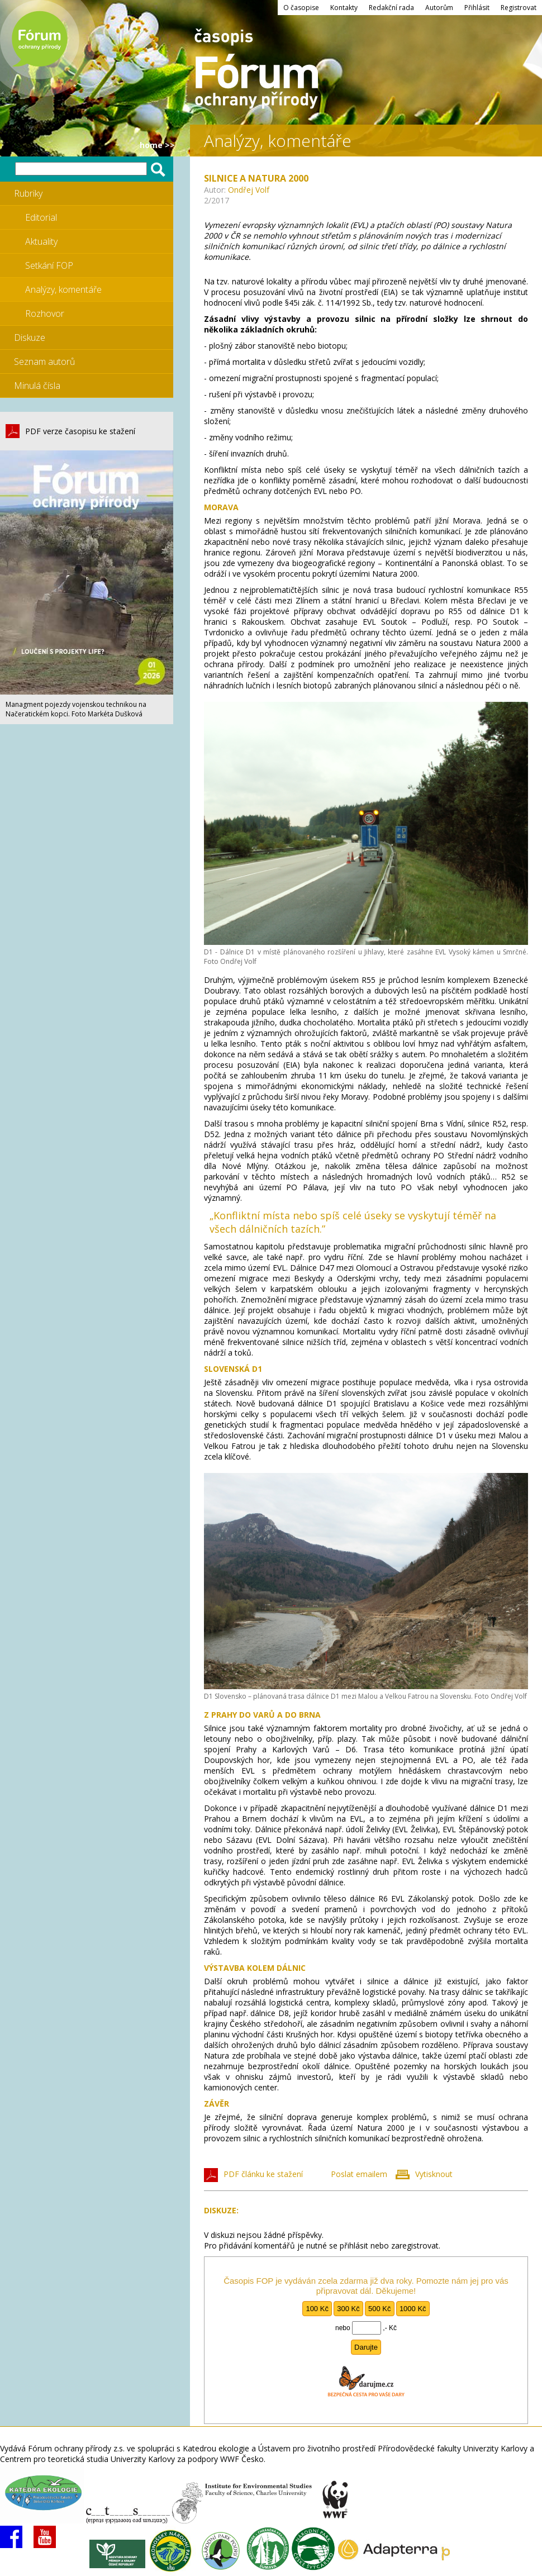 The width and height of the screenshot is (542, 2576). I want to click on Editorial, so click(41, 217).